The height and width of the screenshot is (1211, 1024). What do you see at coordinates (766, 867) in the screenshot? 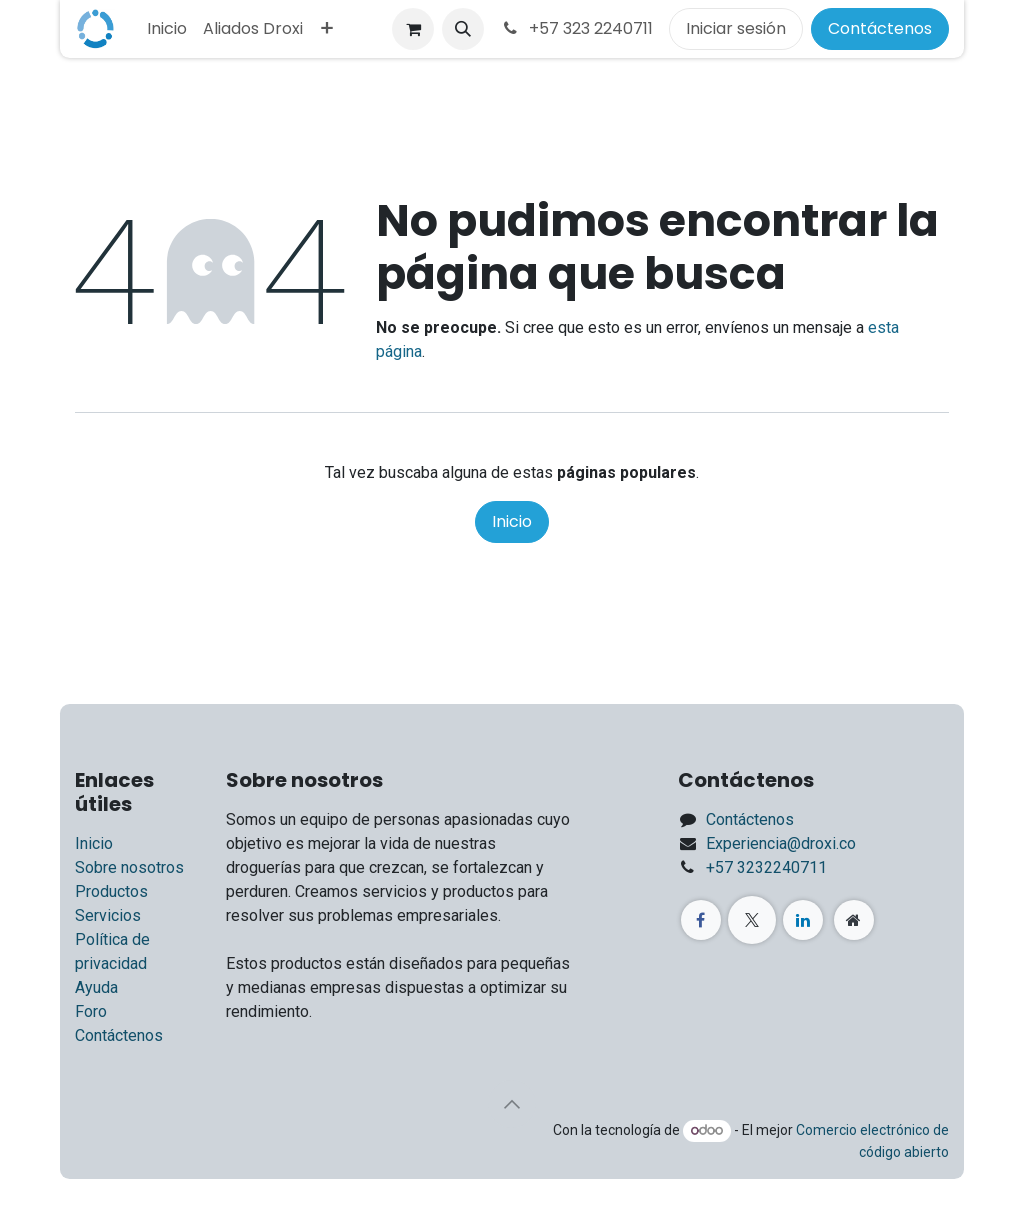
I see `+57 3232240711` at bounding box center [766, 867].